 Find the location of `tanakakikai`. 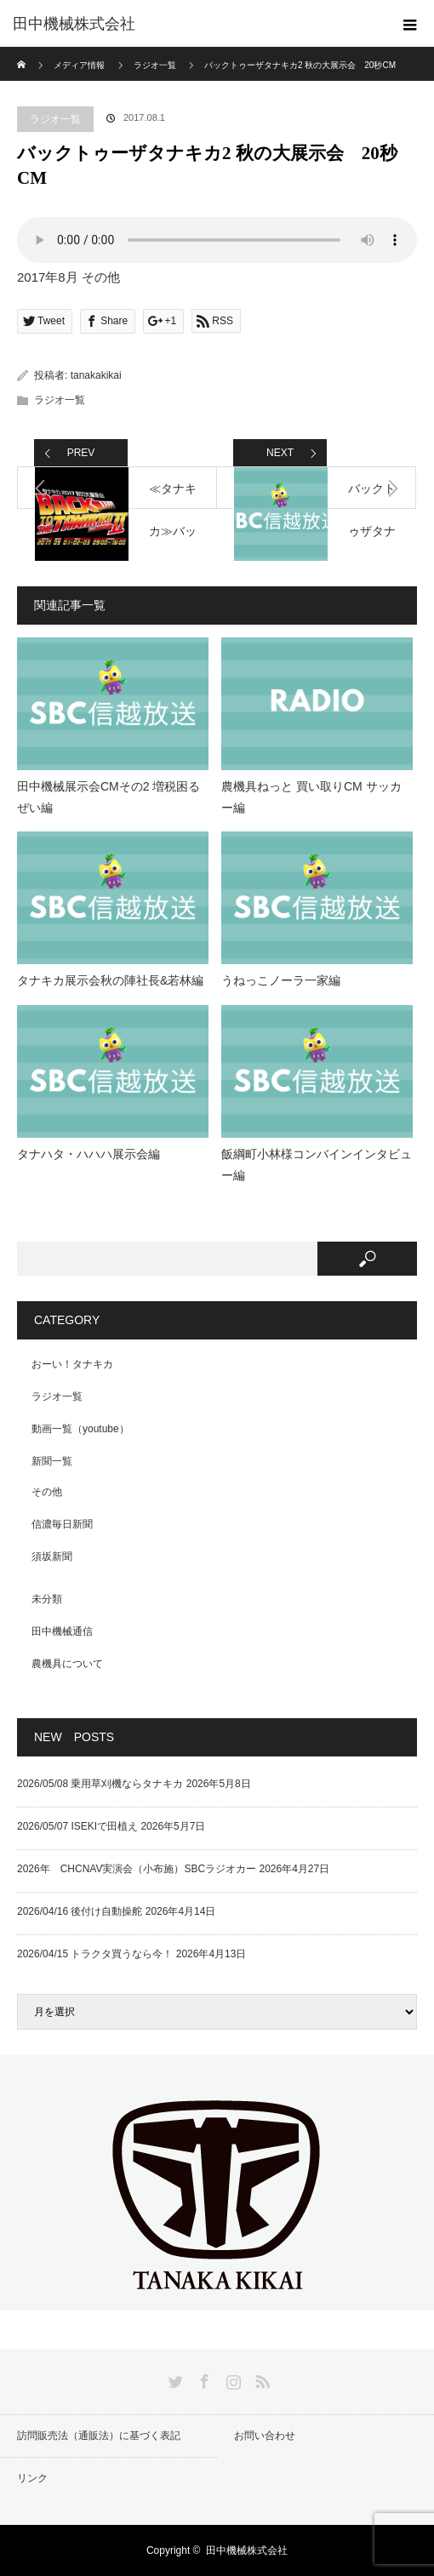

tanakakikai is located at coordinates (96, 375).